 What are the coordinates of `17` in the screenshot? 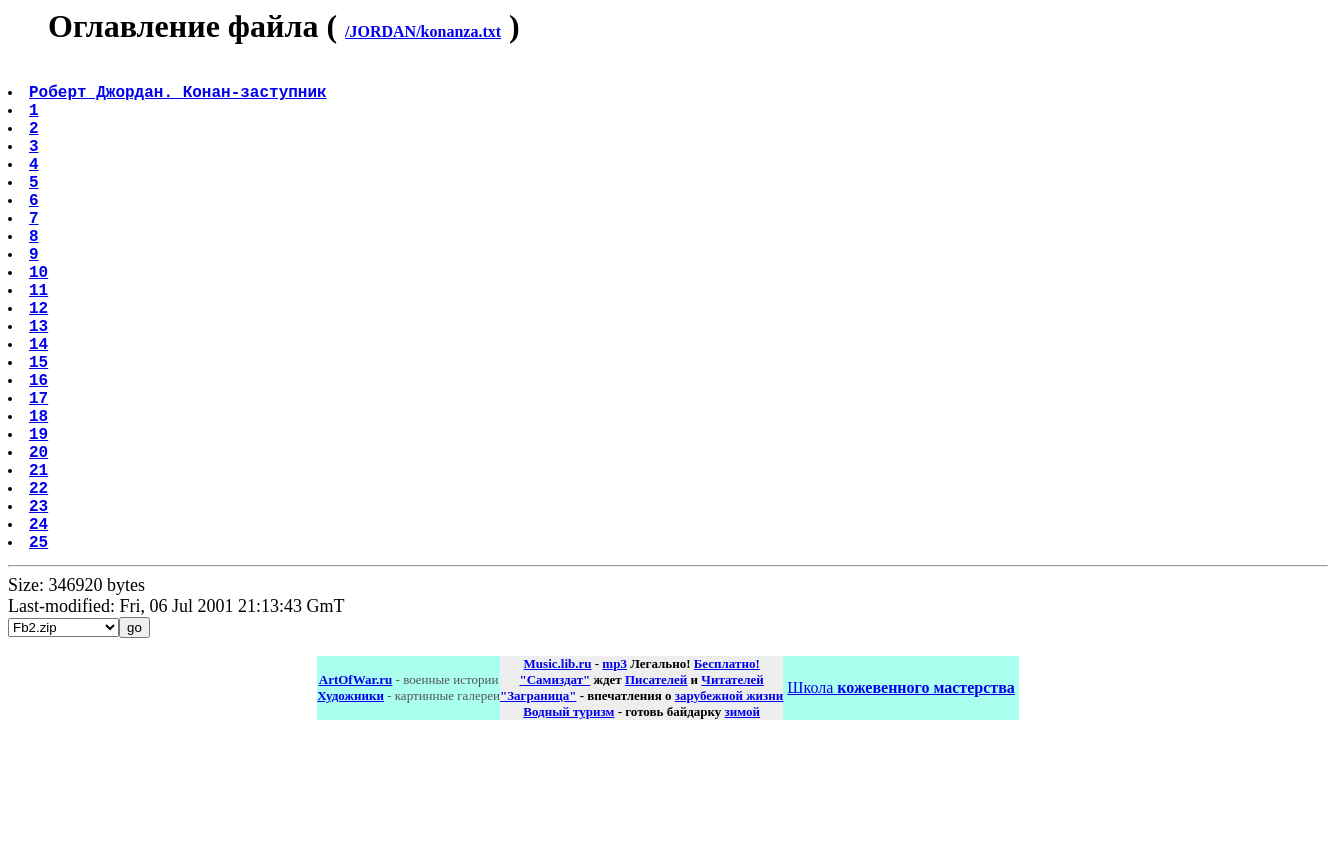 It's located at (40, 473).